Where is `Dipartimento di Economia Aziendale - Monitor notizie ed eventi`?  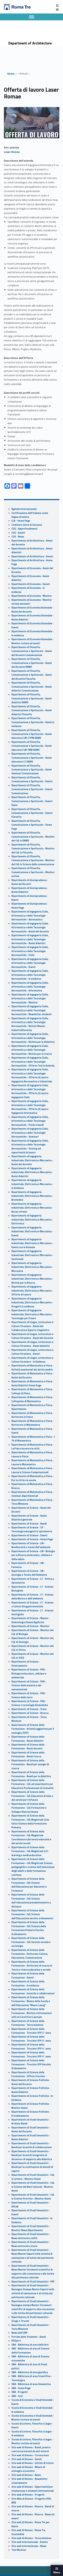 Dipartimento di Economia Aziendale - Monitor notizie ed eventi is located at coordinates (32, 641).